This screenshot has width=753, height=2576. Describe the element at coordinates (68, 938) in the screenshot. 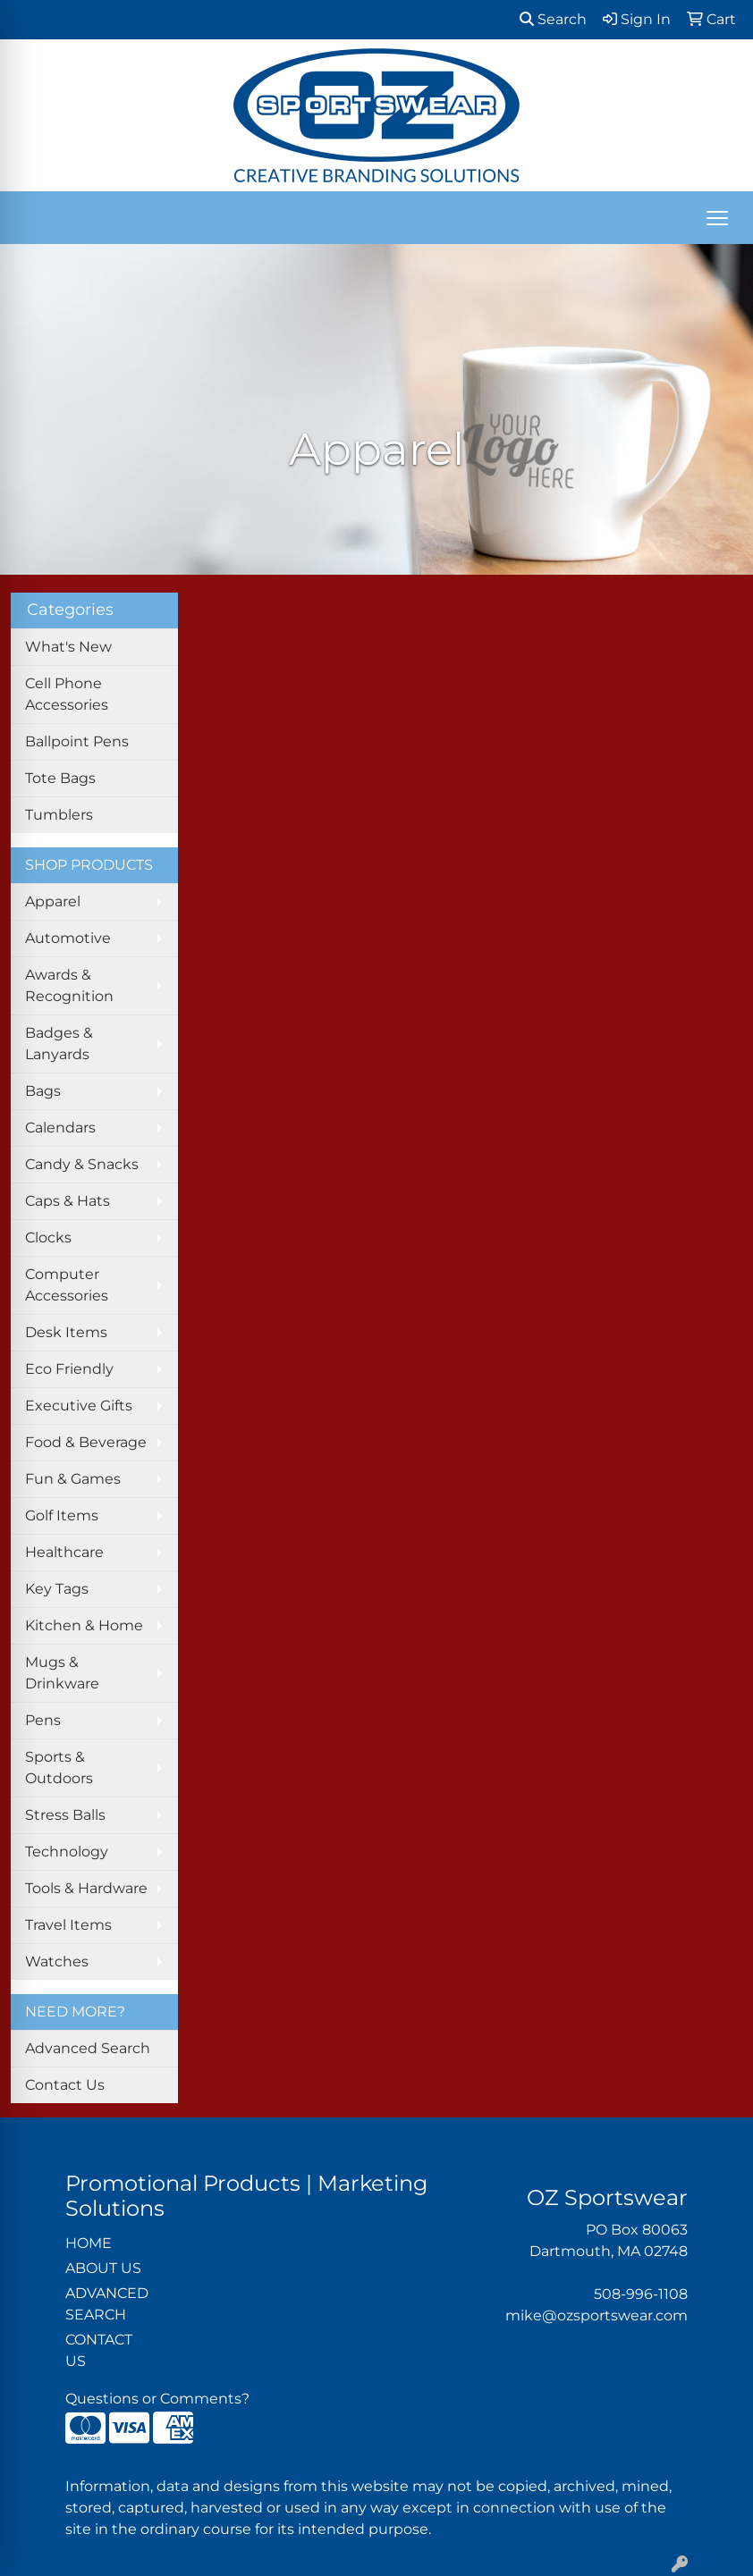

I see `Automotive` at that location.